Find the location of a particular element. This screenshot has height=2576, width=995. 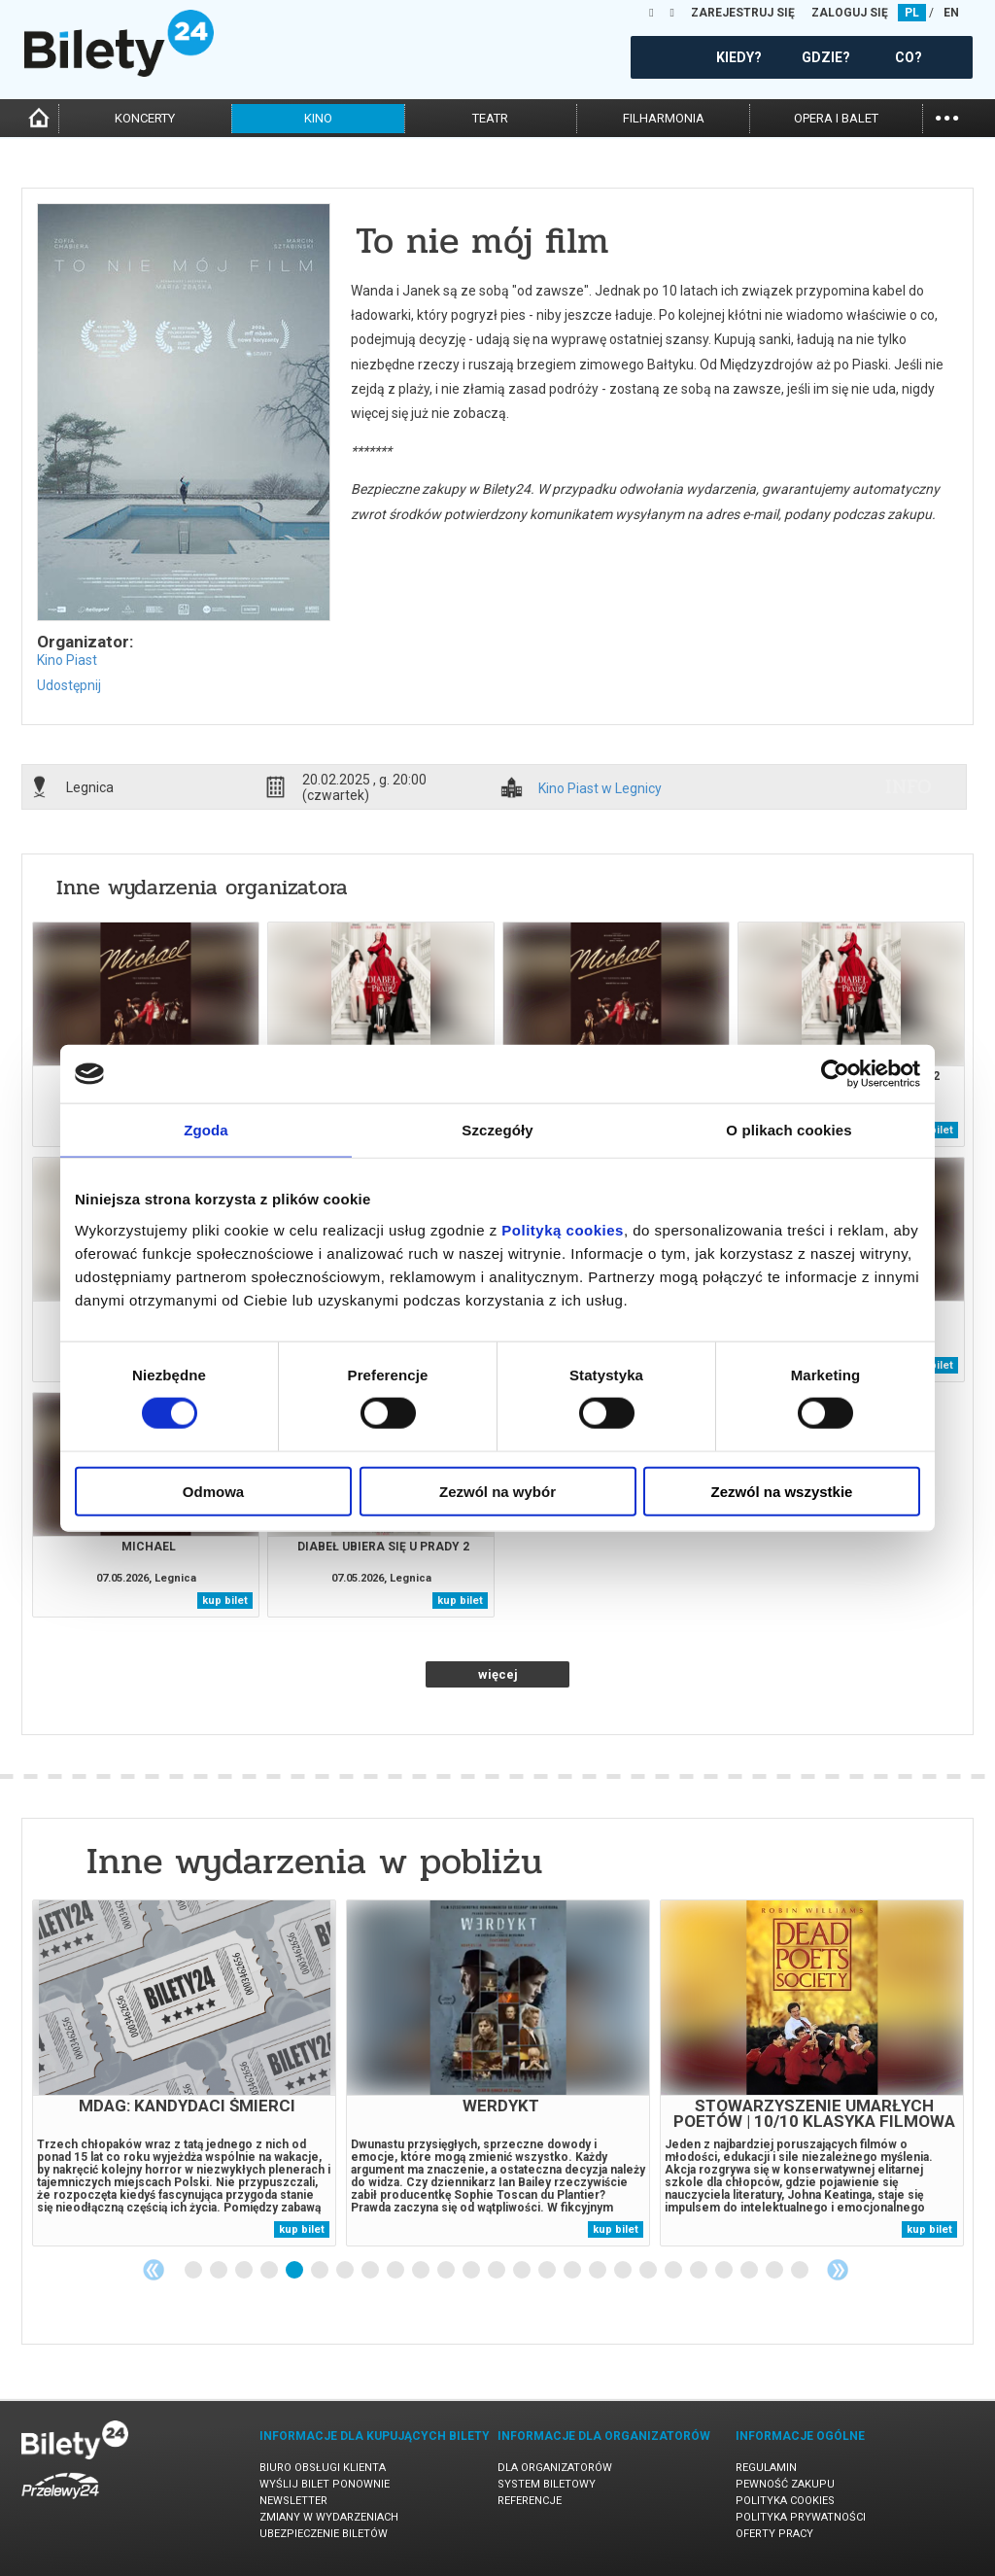

21 [tab] is located at coordinates (699, 2270).